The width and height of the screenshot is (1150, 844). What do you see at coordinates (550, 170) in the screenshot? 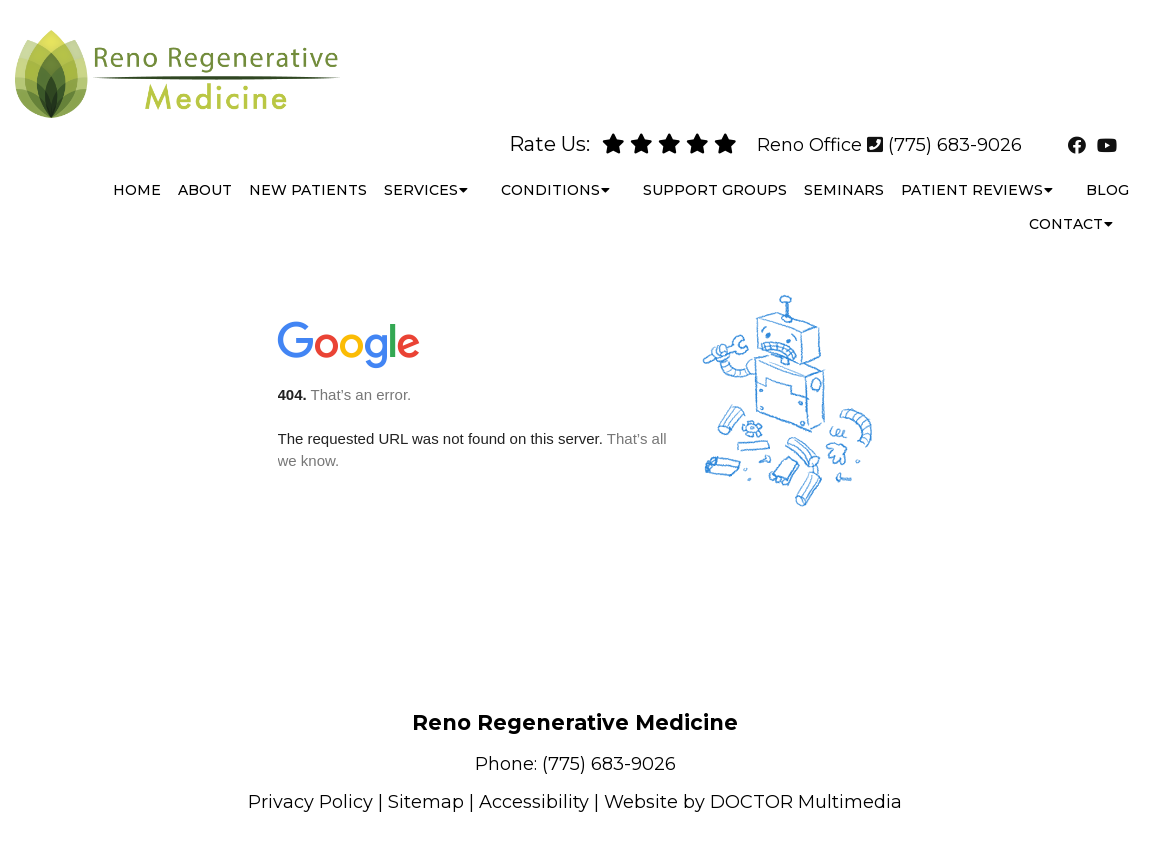
I see `Conditions` at bounding box center [550, 170].